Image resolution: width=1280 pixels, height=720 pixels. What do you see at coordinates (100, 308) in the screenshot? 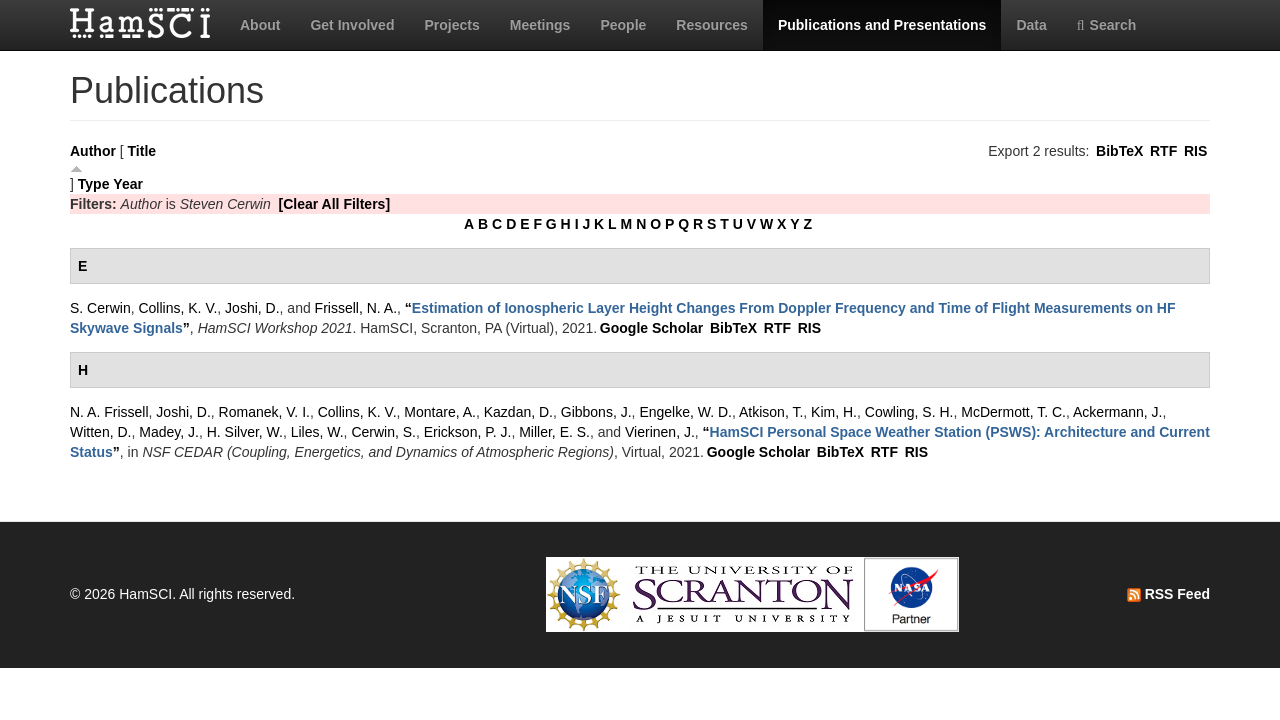
I see `S. Cerwin` at bounding box center [100, 308].